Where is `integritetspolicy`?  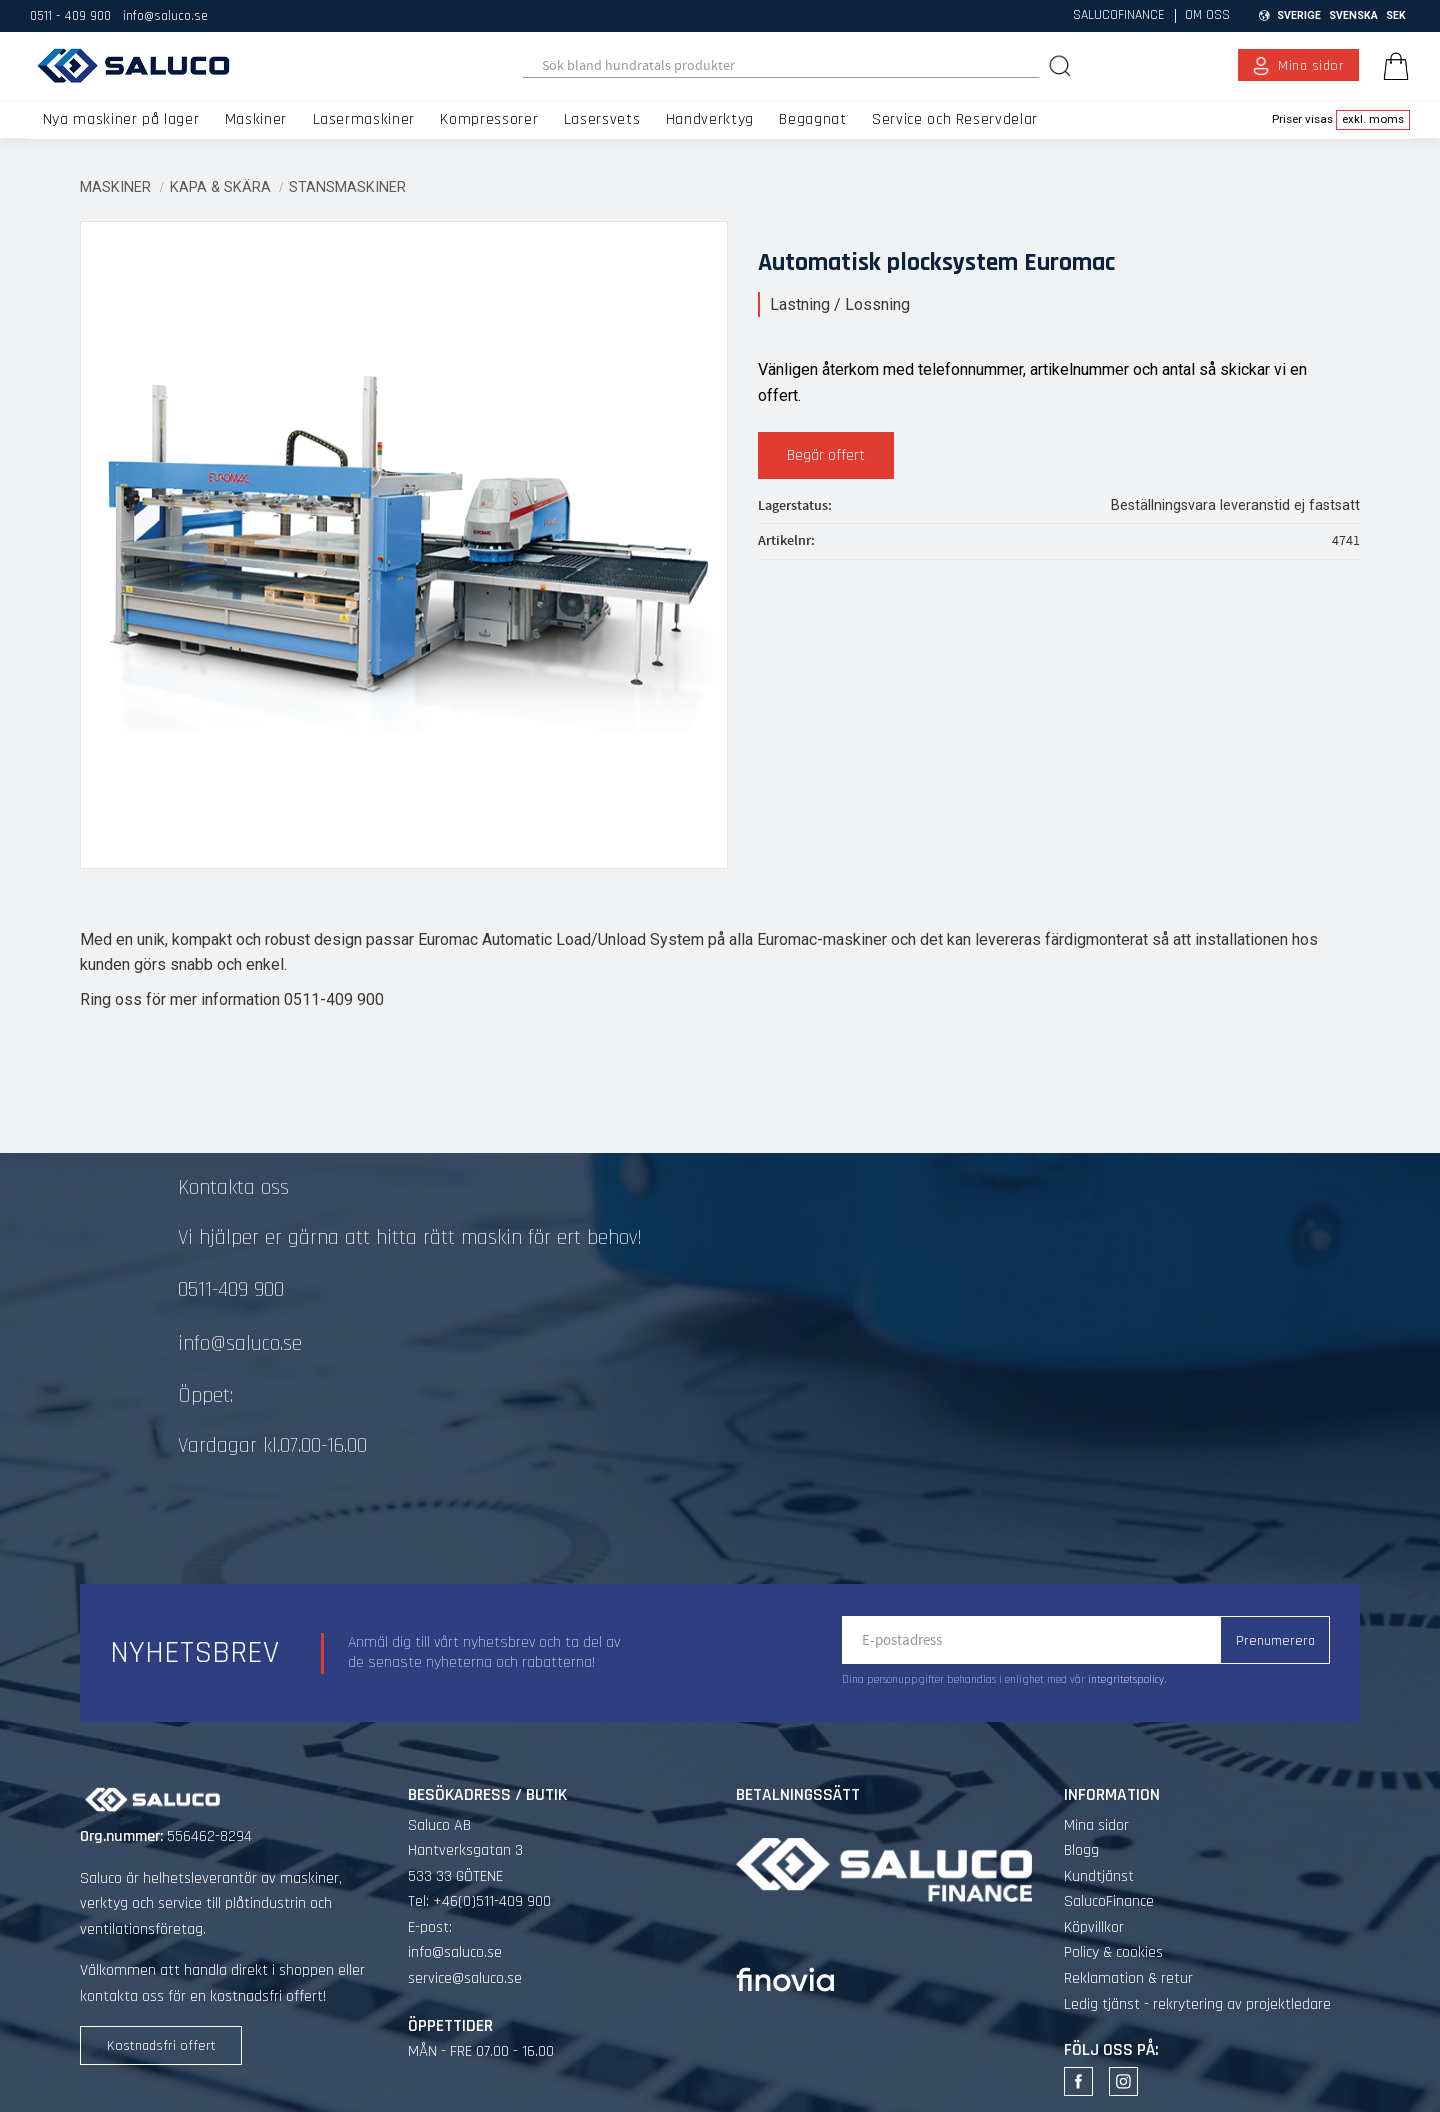
integritetspolicy is located at coordinates (1126, 1680).